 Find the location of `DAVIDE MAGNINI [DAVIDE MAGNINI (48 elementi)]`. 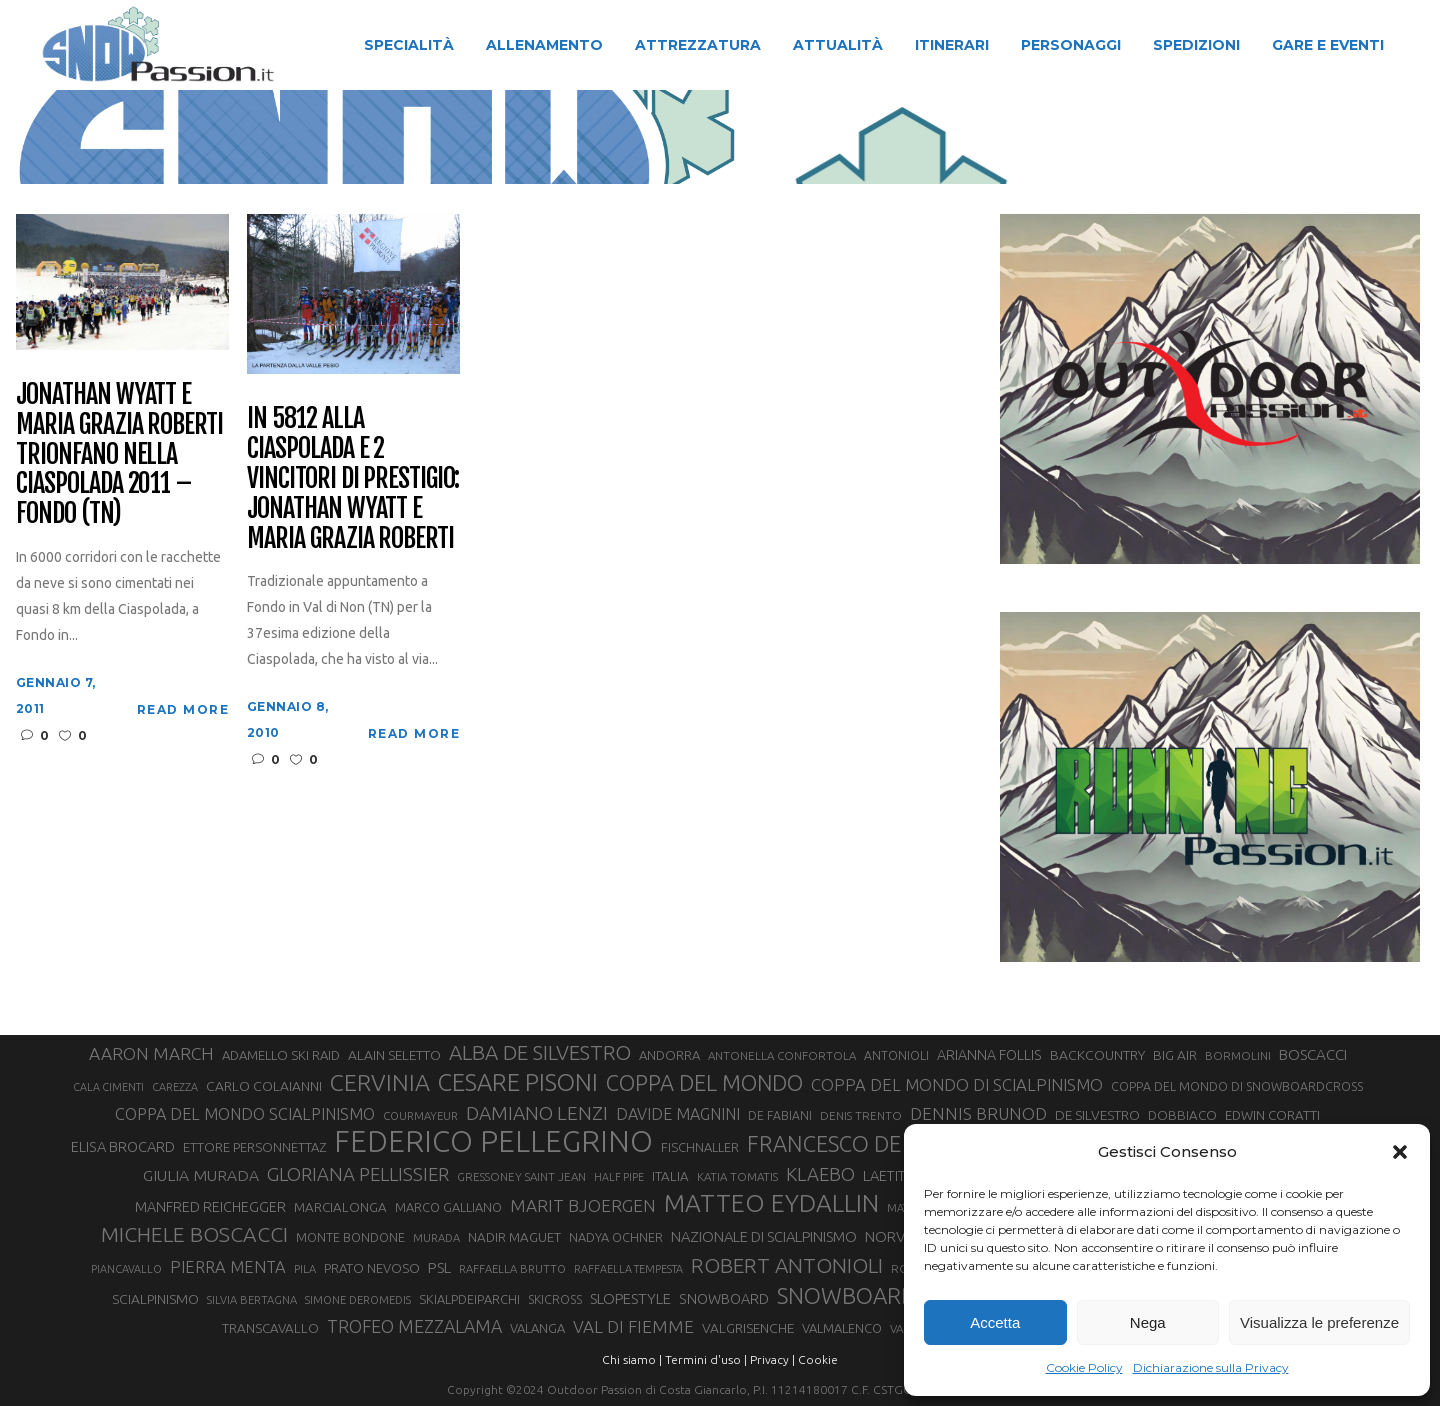

DAVIDE MAGNINI [DAVIDE MAGNINI (48 elementi)] is located at coordinates (678, 1114).